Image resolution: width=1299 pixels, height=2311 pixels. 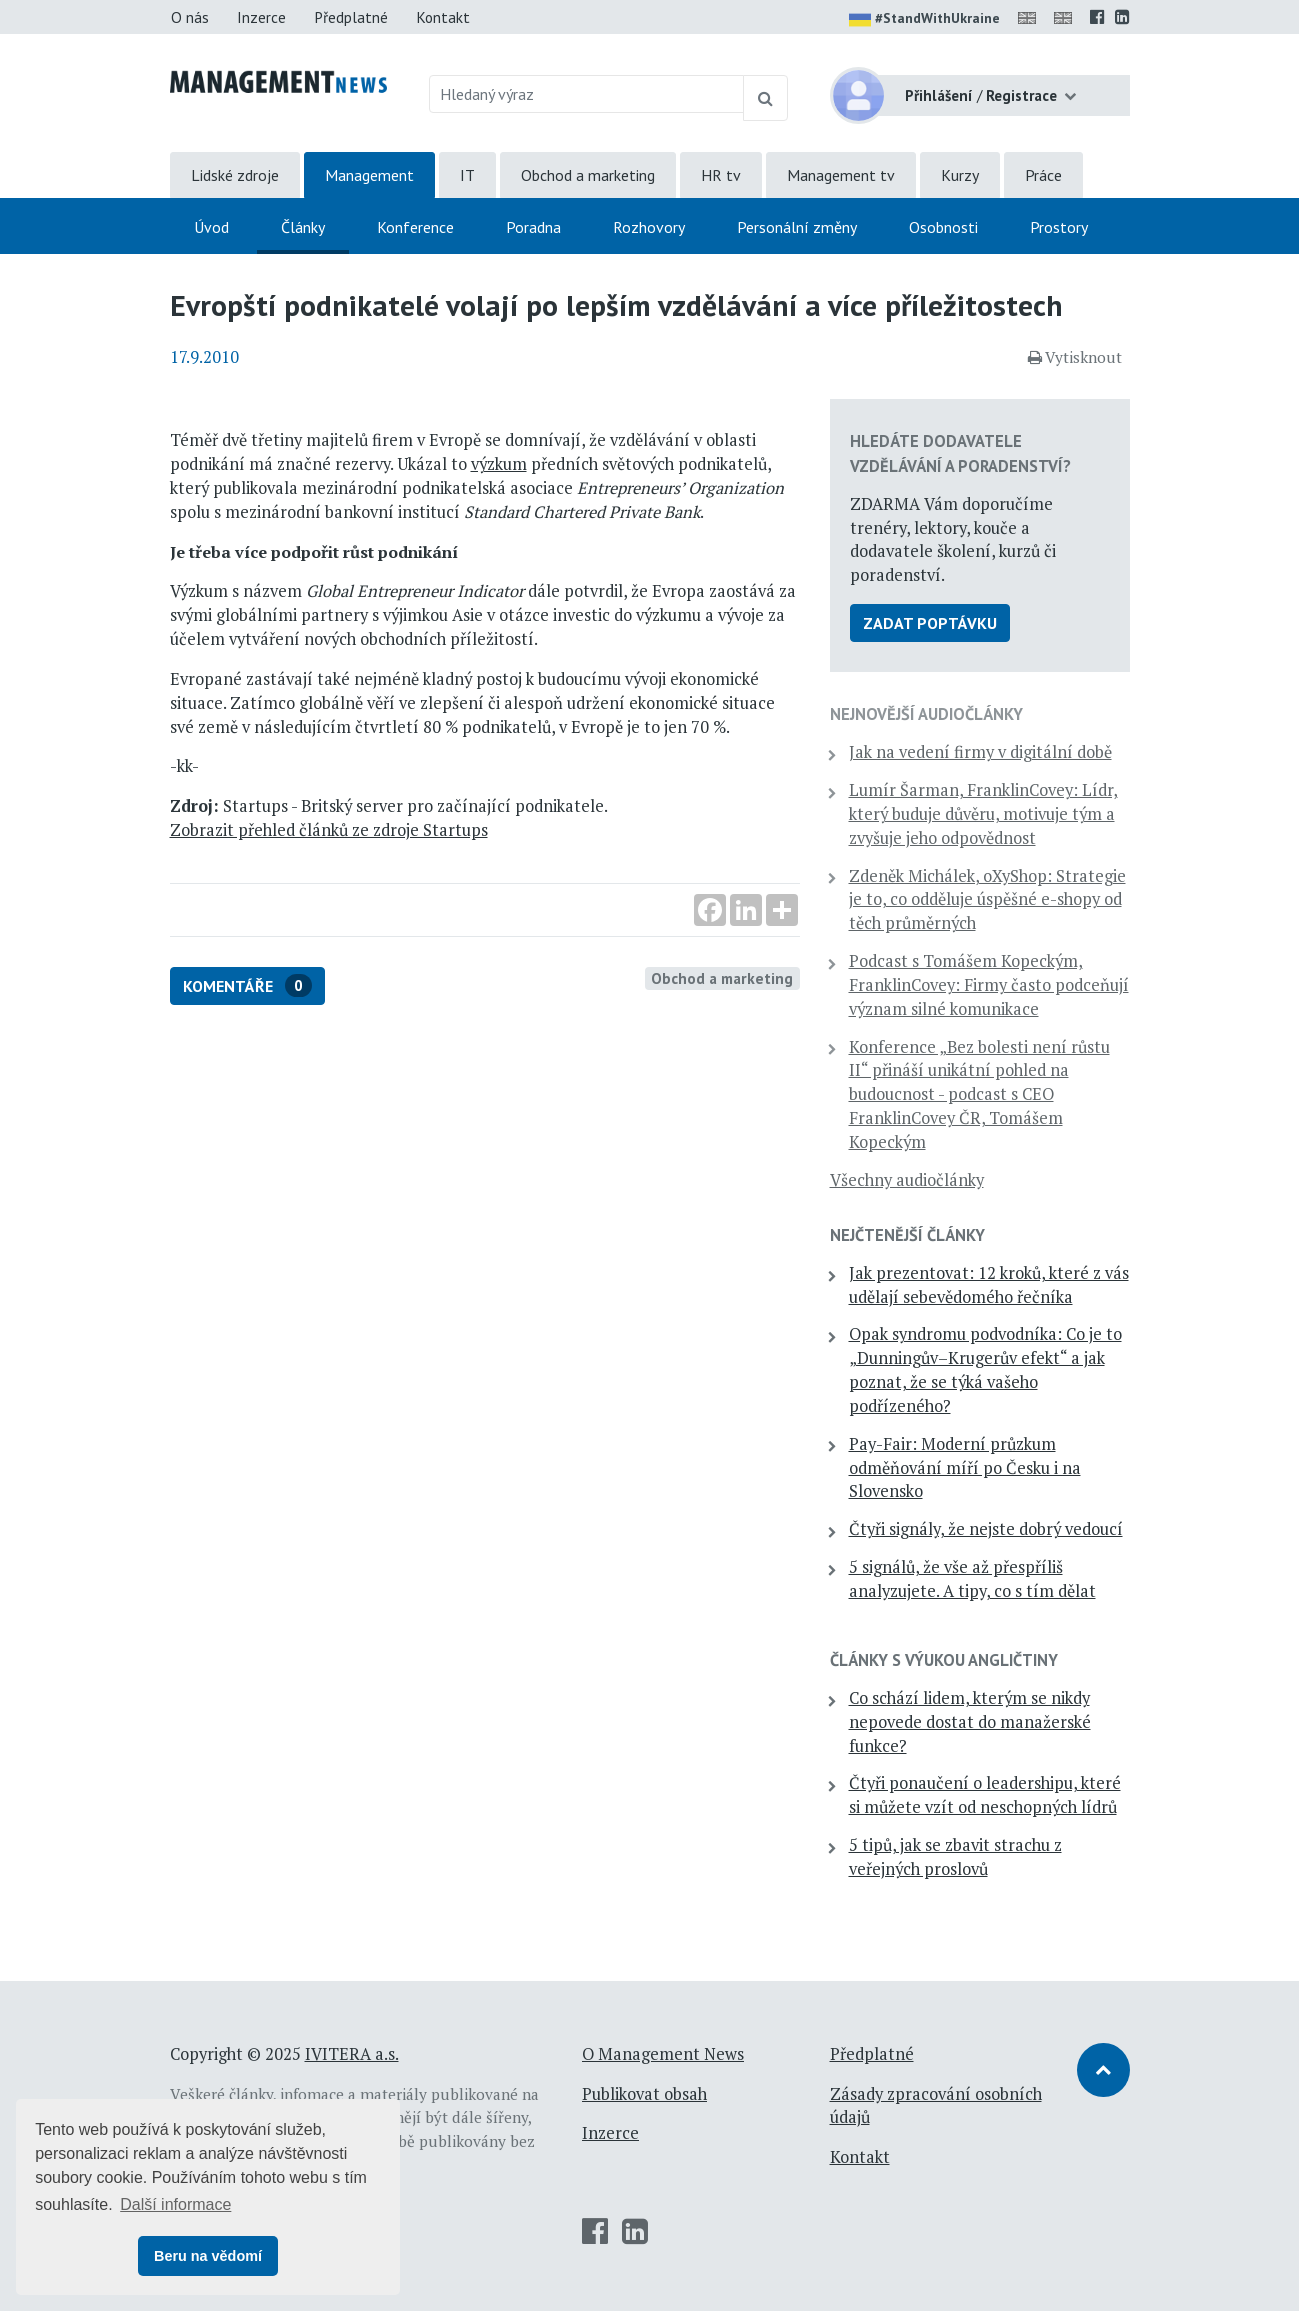 What do you see at coordinates (211, 227) in the screenshot?
I see `Úvod` at bounding box center [211, 227].